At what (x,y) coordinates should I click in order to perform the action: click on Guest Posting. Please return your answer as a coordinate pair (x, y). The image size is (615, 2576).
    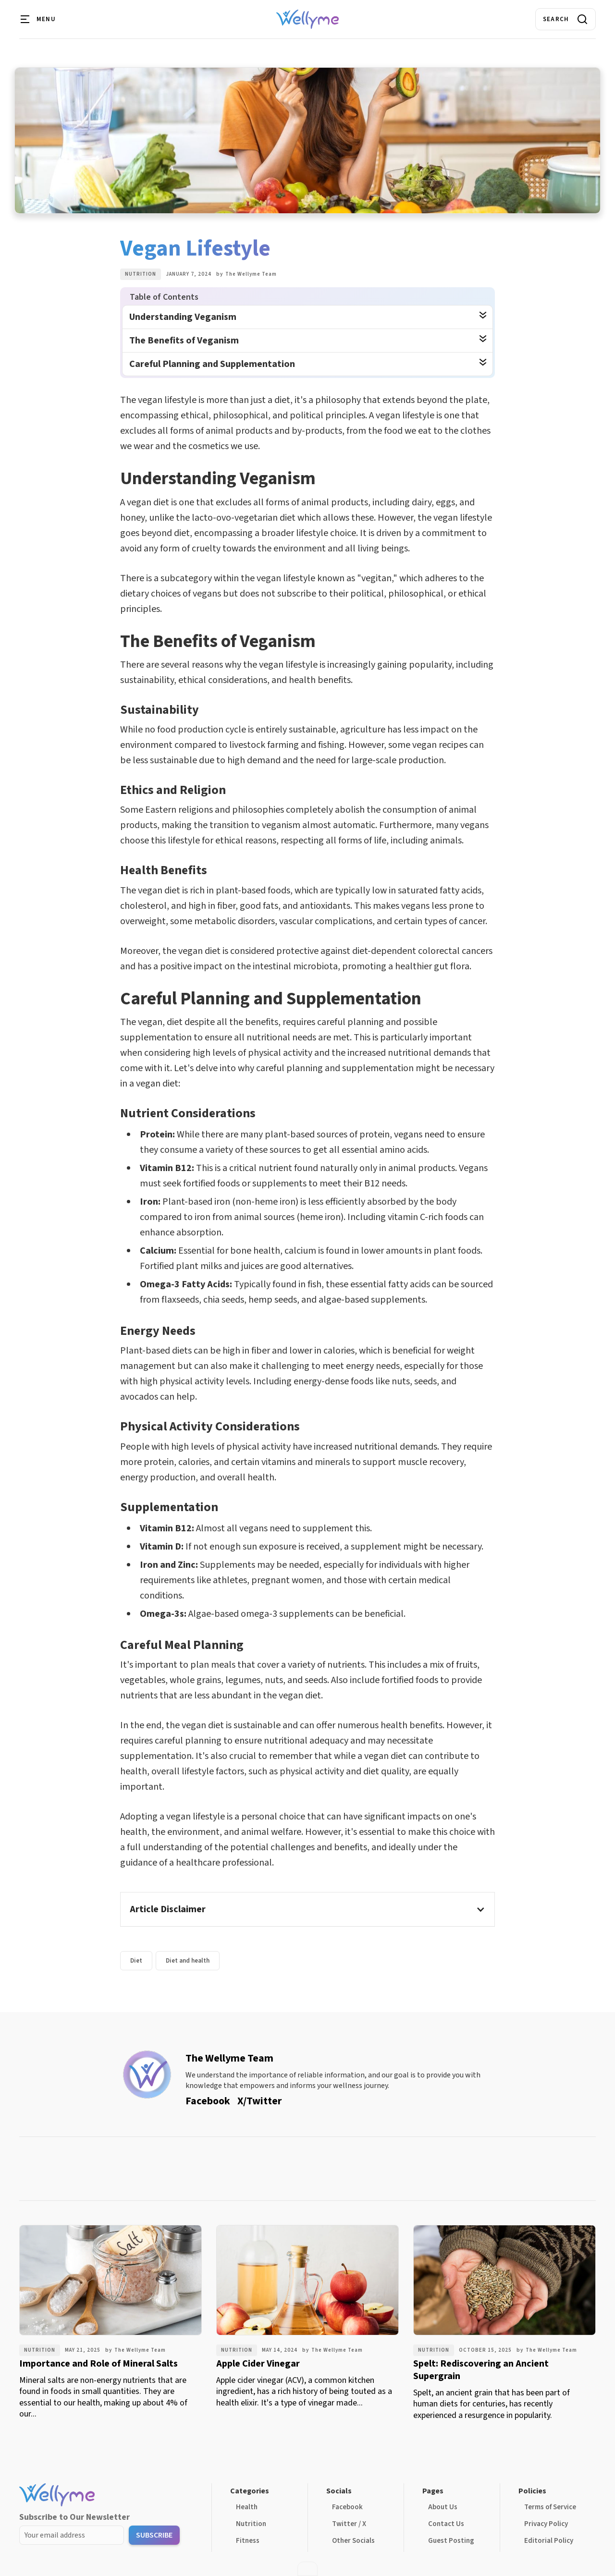
    Looking at the image, I should click on (451, 2541).